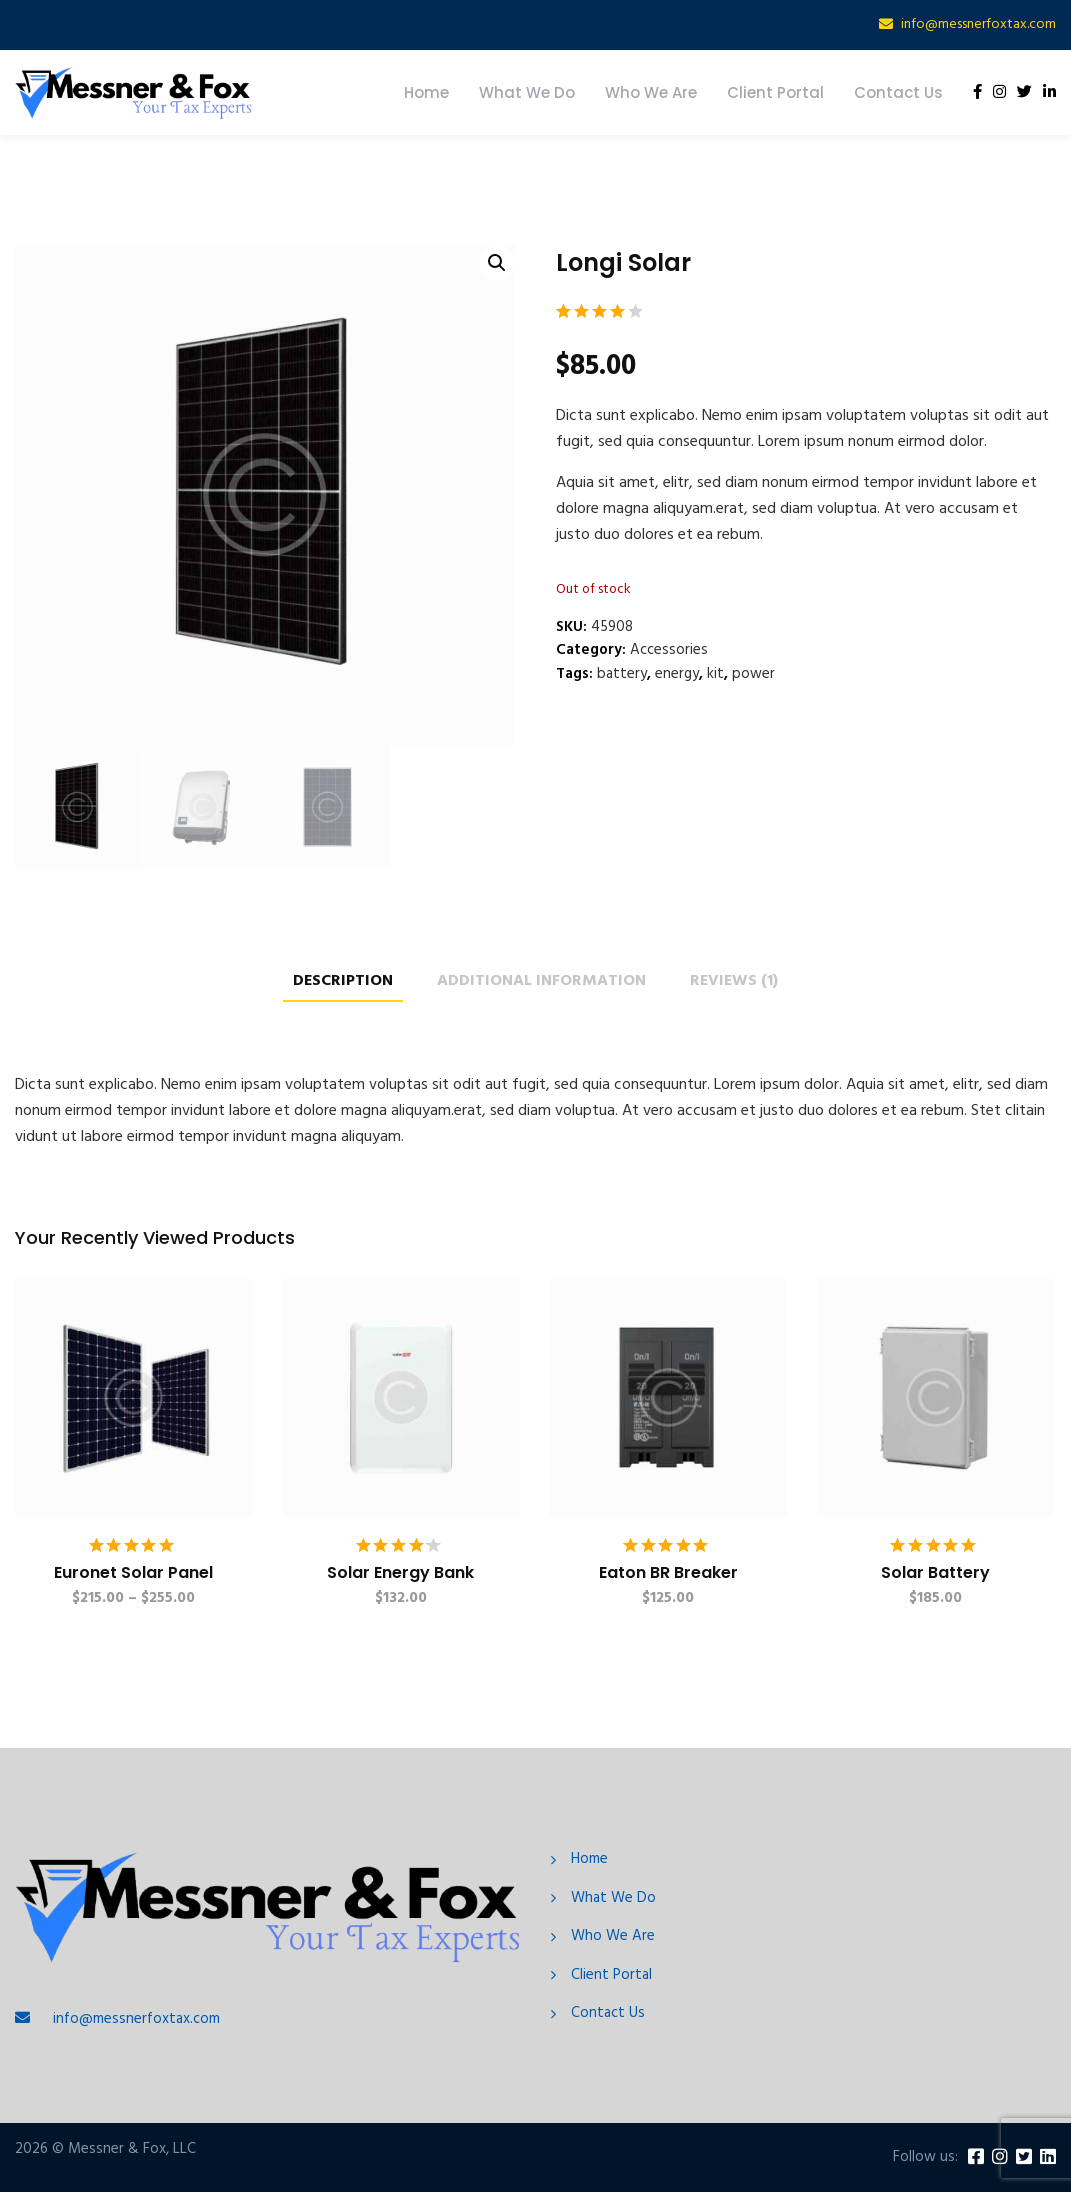  What do you see at coordinates (669, 650) in the screenshot?
I see `Accessories` at bounding box center [669, 650].